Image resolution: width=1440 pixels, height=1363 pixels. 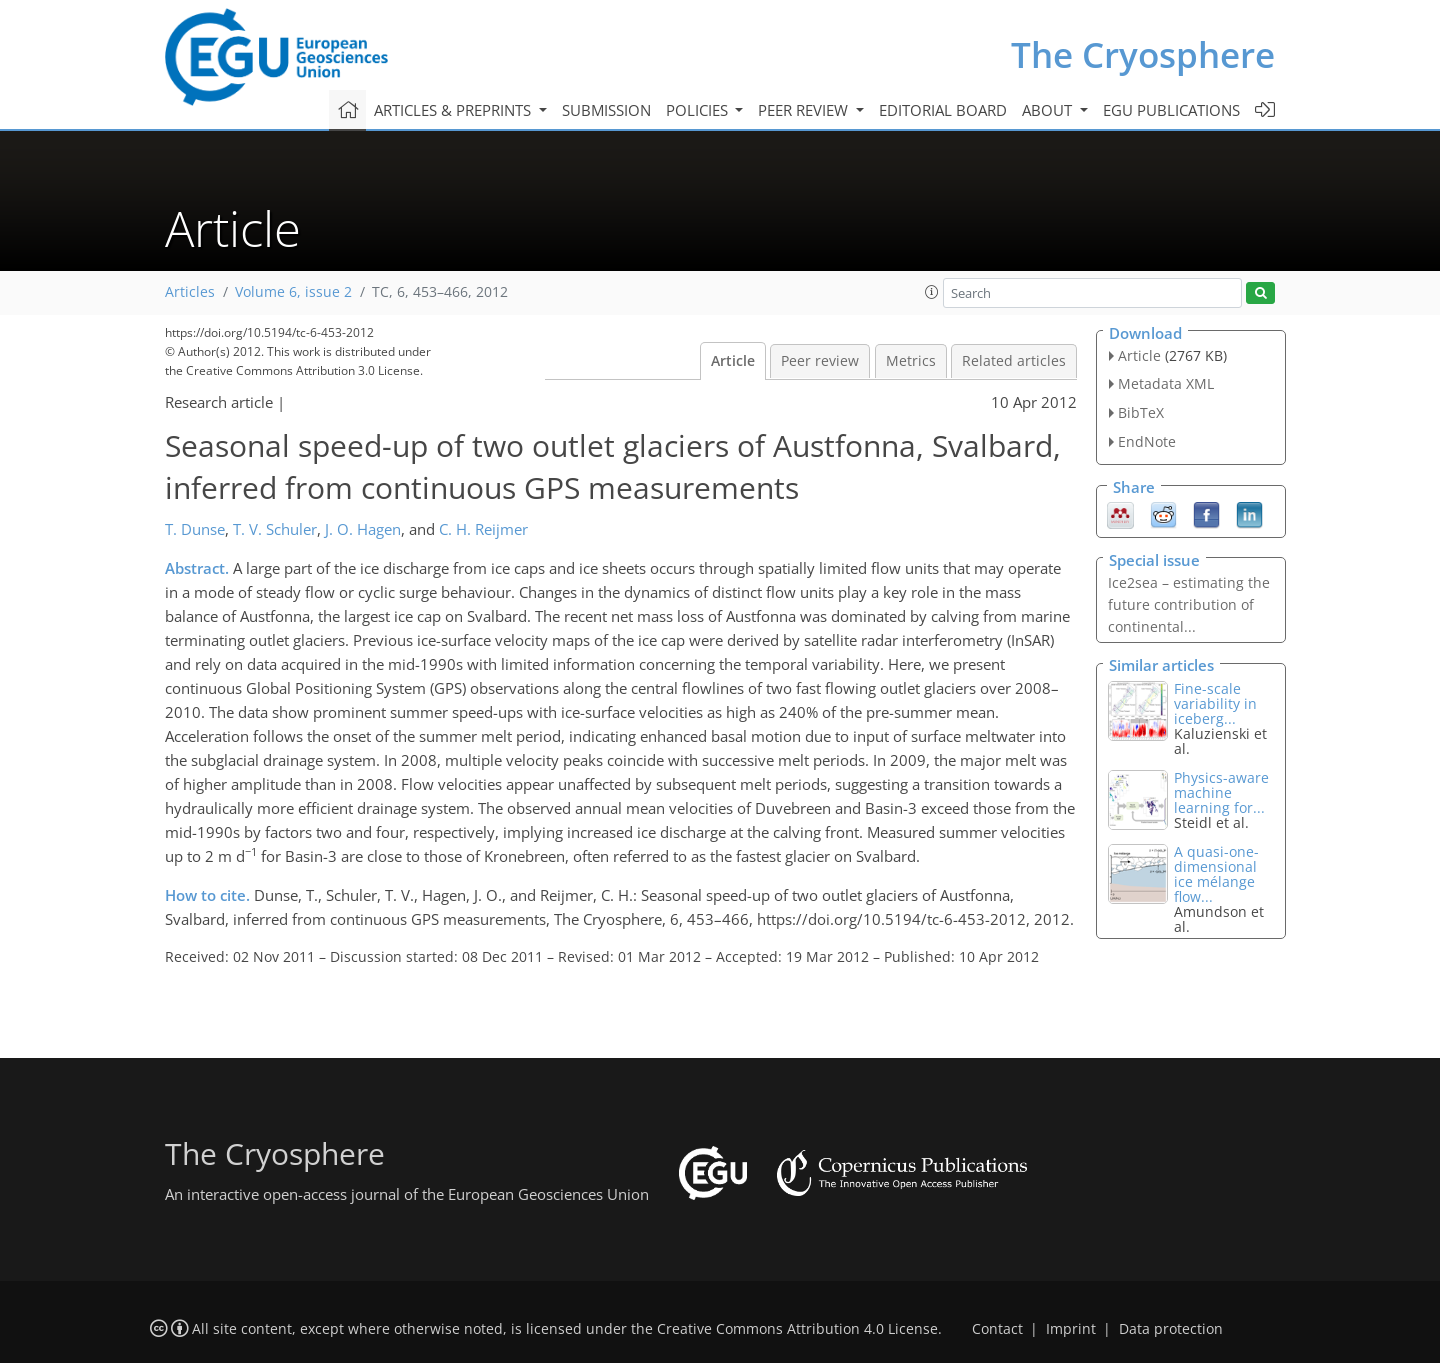 I want to click on EGU publications, so click(x=1171, y=110).